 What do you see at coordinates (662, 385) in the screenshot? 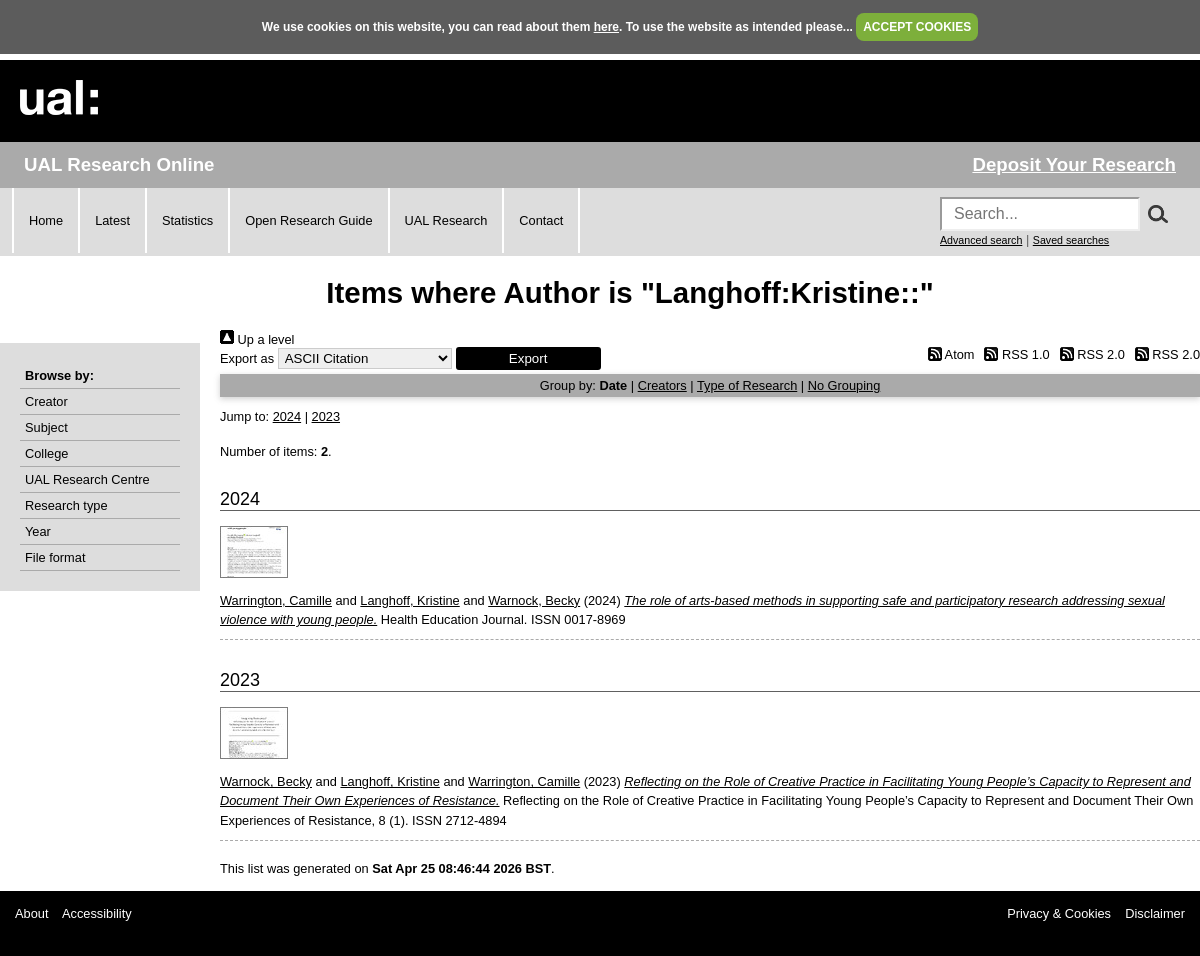
I see `Creators` at bounding box center [662, 385].